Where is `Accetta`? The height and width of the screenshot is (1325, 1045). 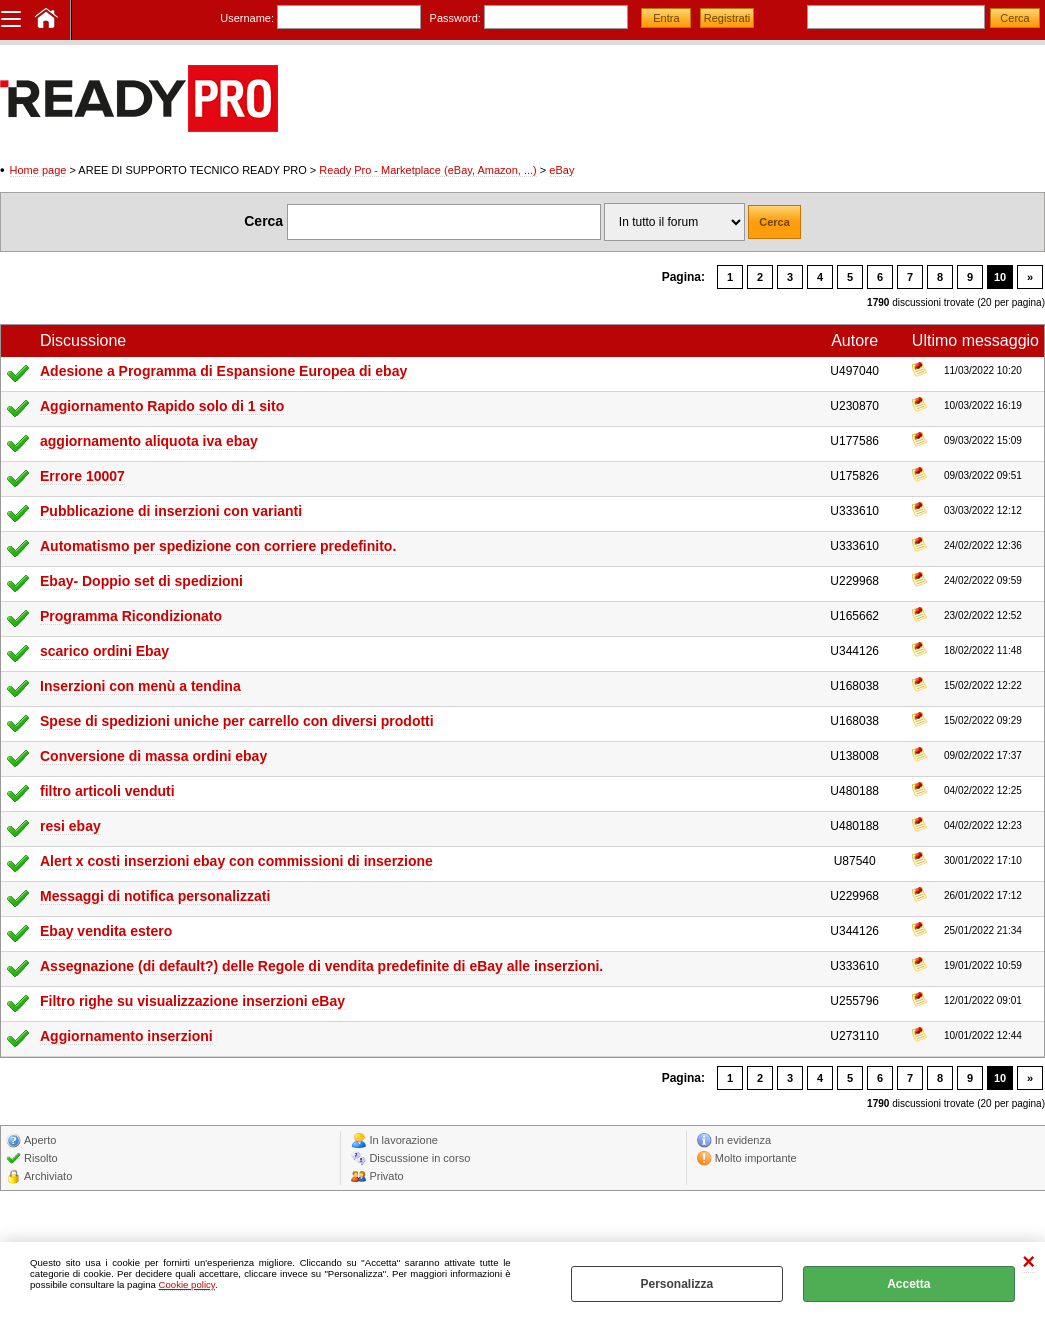
Accetta is located at coordinates (908, 1284).